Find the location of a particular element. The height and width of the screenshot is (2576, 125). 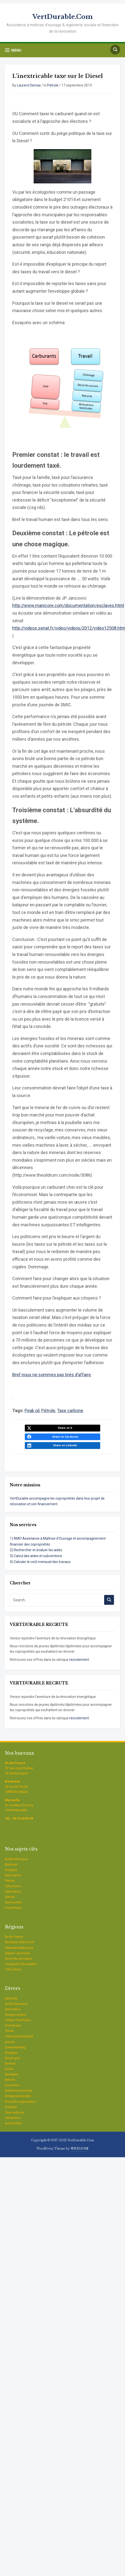

Share on Facebook is located at coordinates (65, 1436).